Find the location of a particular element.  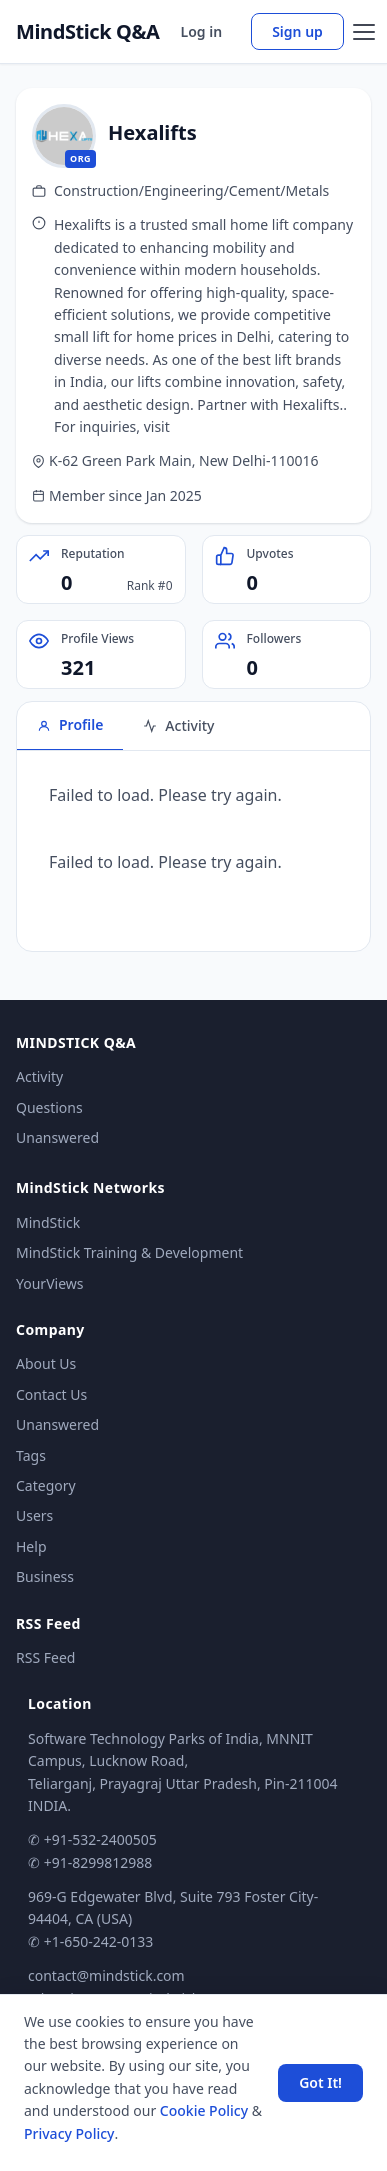

contact@mindstick.com is located at coordinates (106, 1975).